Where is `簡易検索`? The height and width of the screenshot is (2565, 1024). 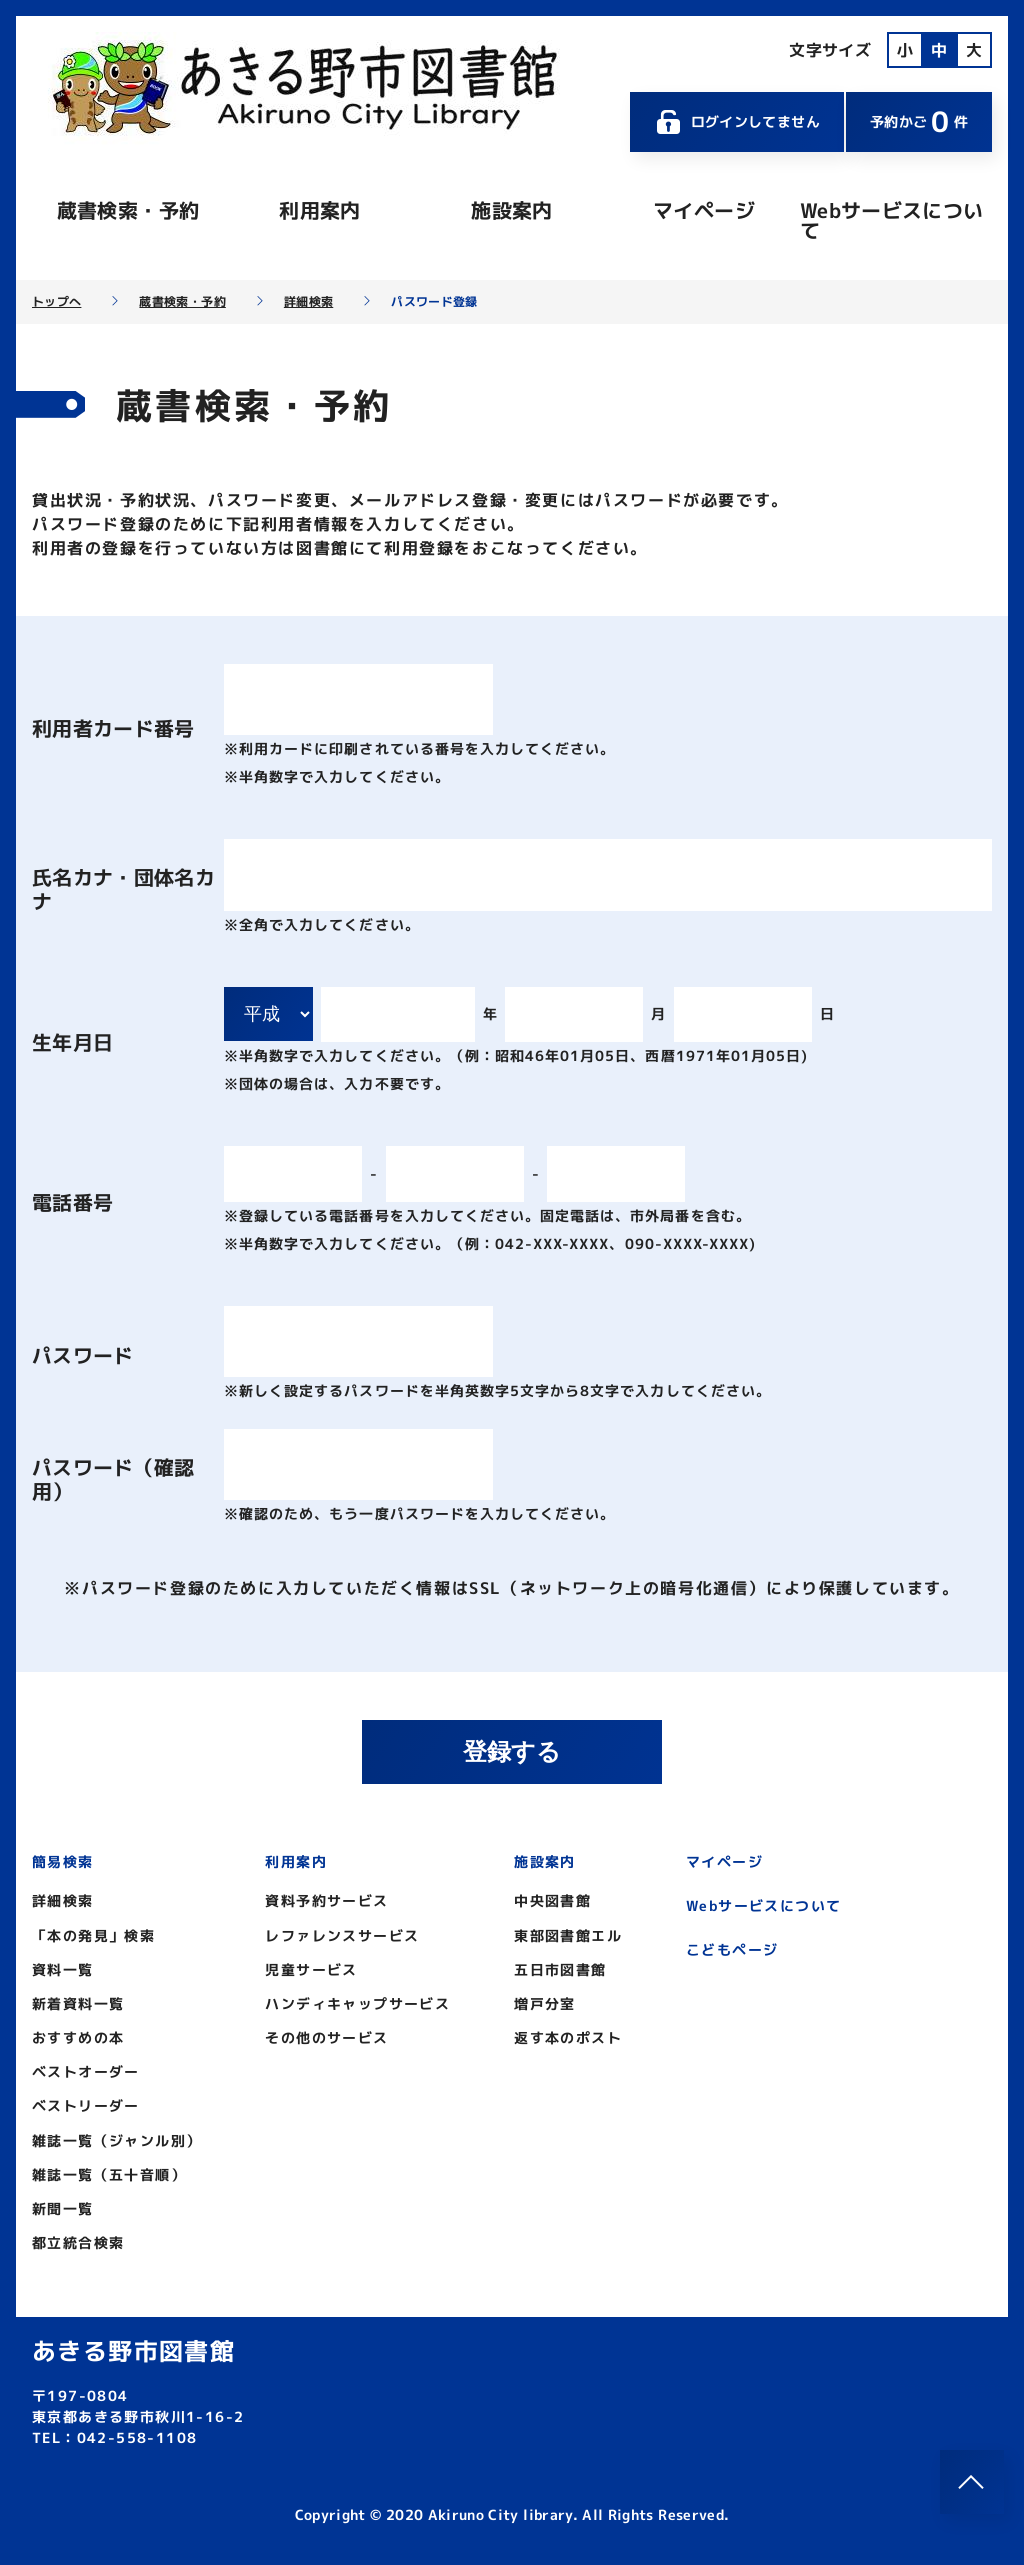 簡易検索 is located at coordinates (63, 1861).